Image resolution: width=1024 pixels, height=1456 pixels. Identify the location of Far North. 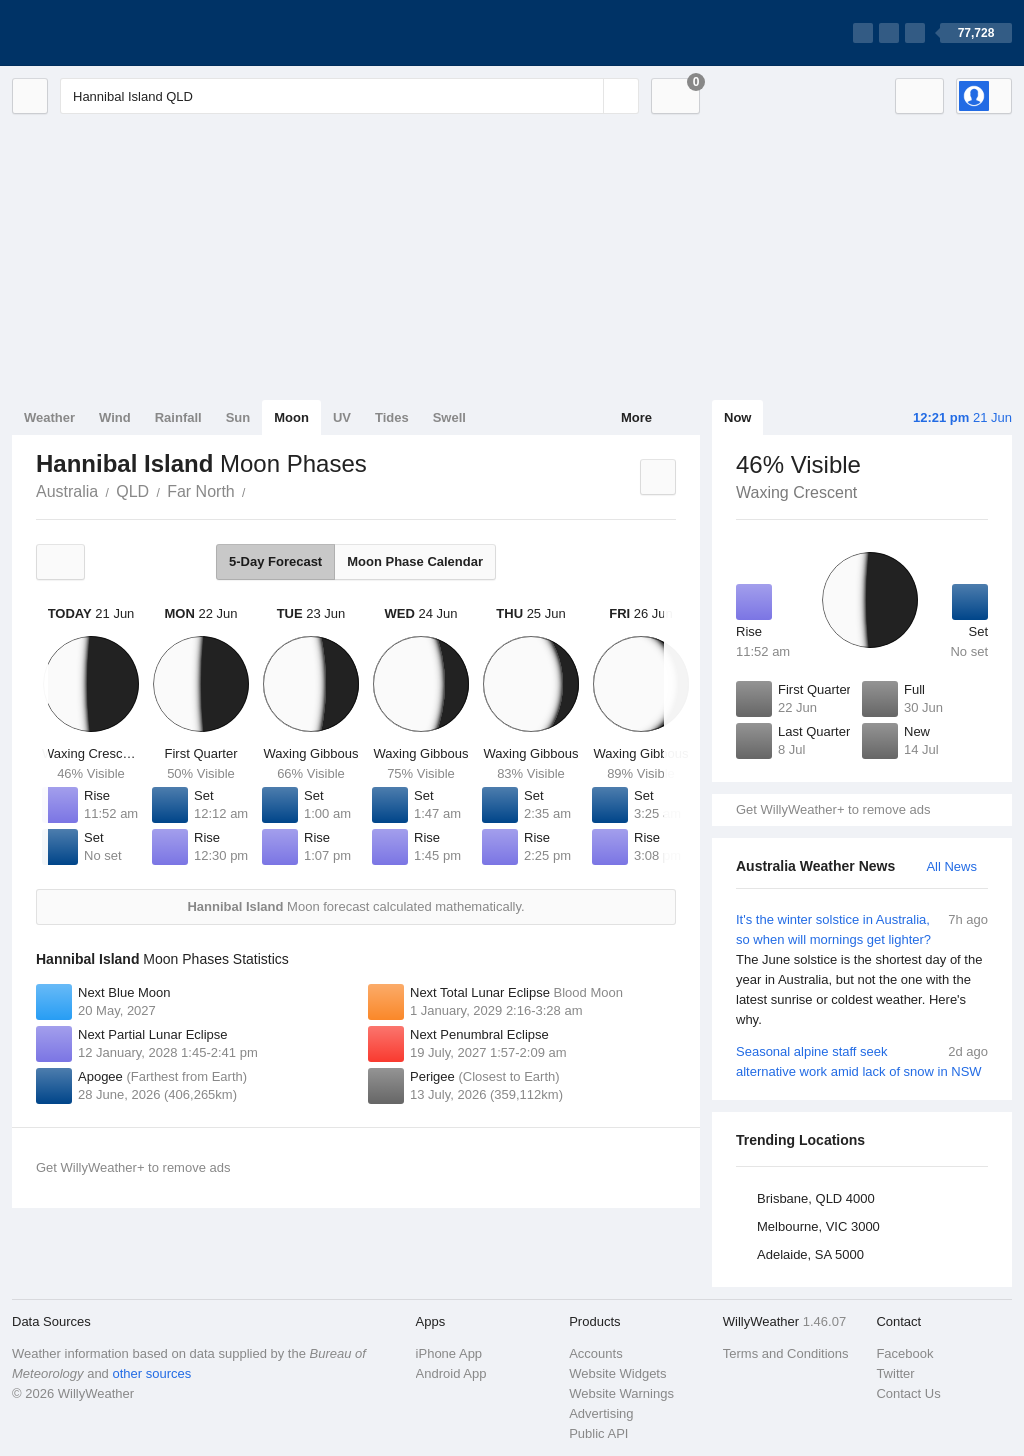
(201, 491).